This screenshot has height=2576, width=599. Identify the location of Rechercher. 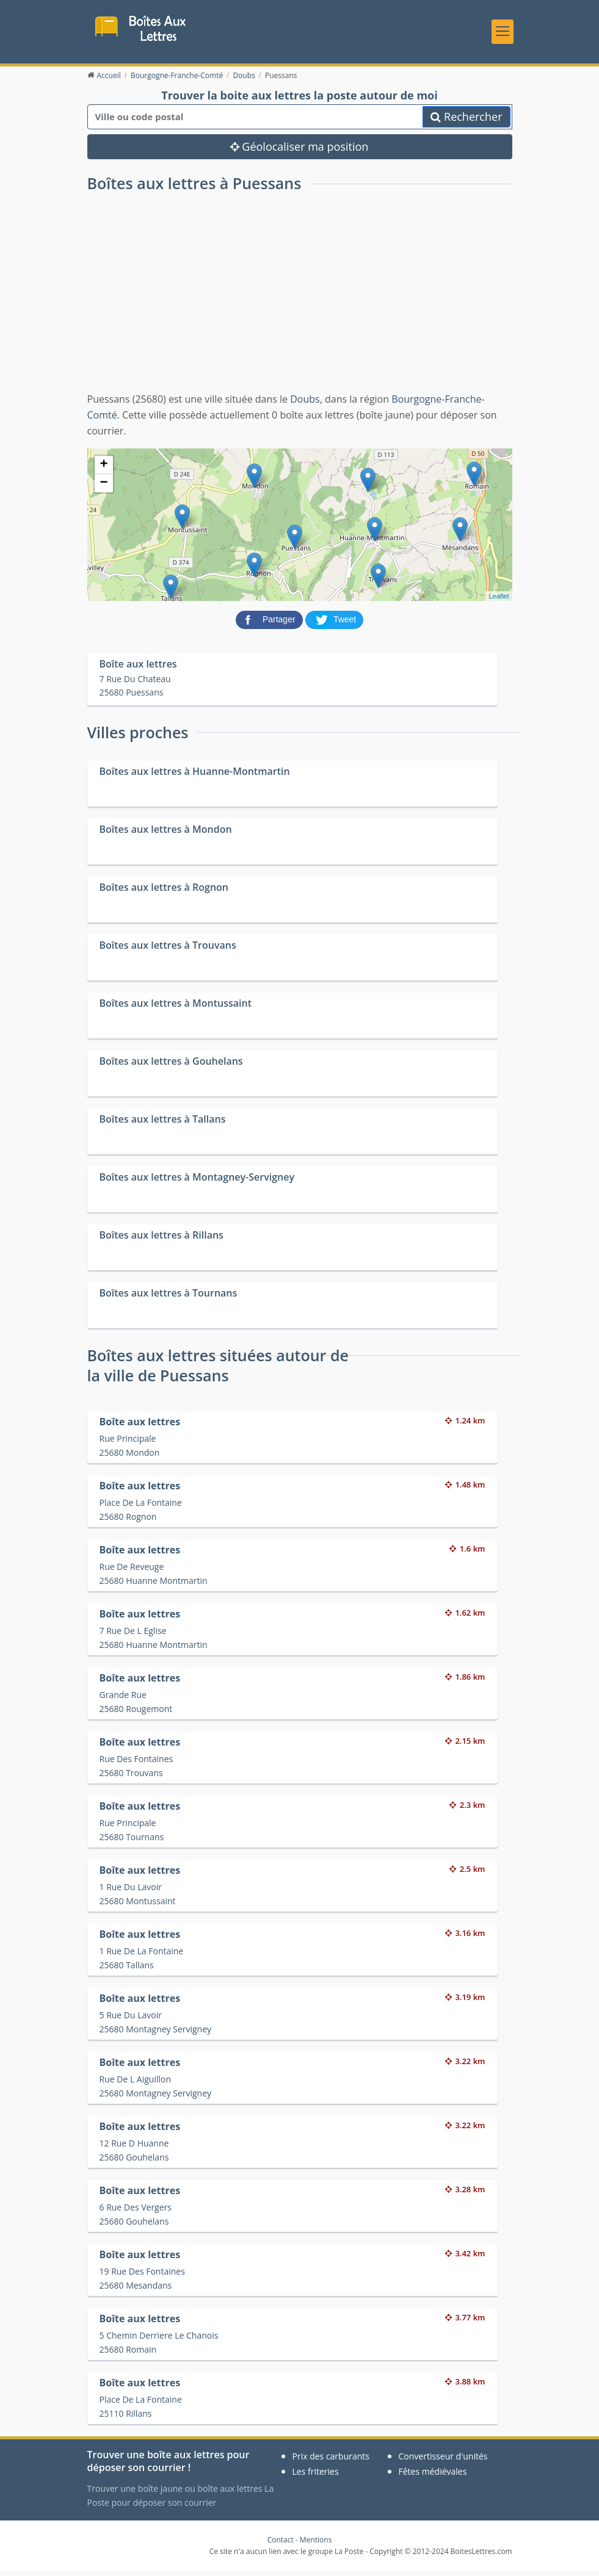
(466, 122).